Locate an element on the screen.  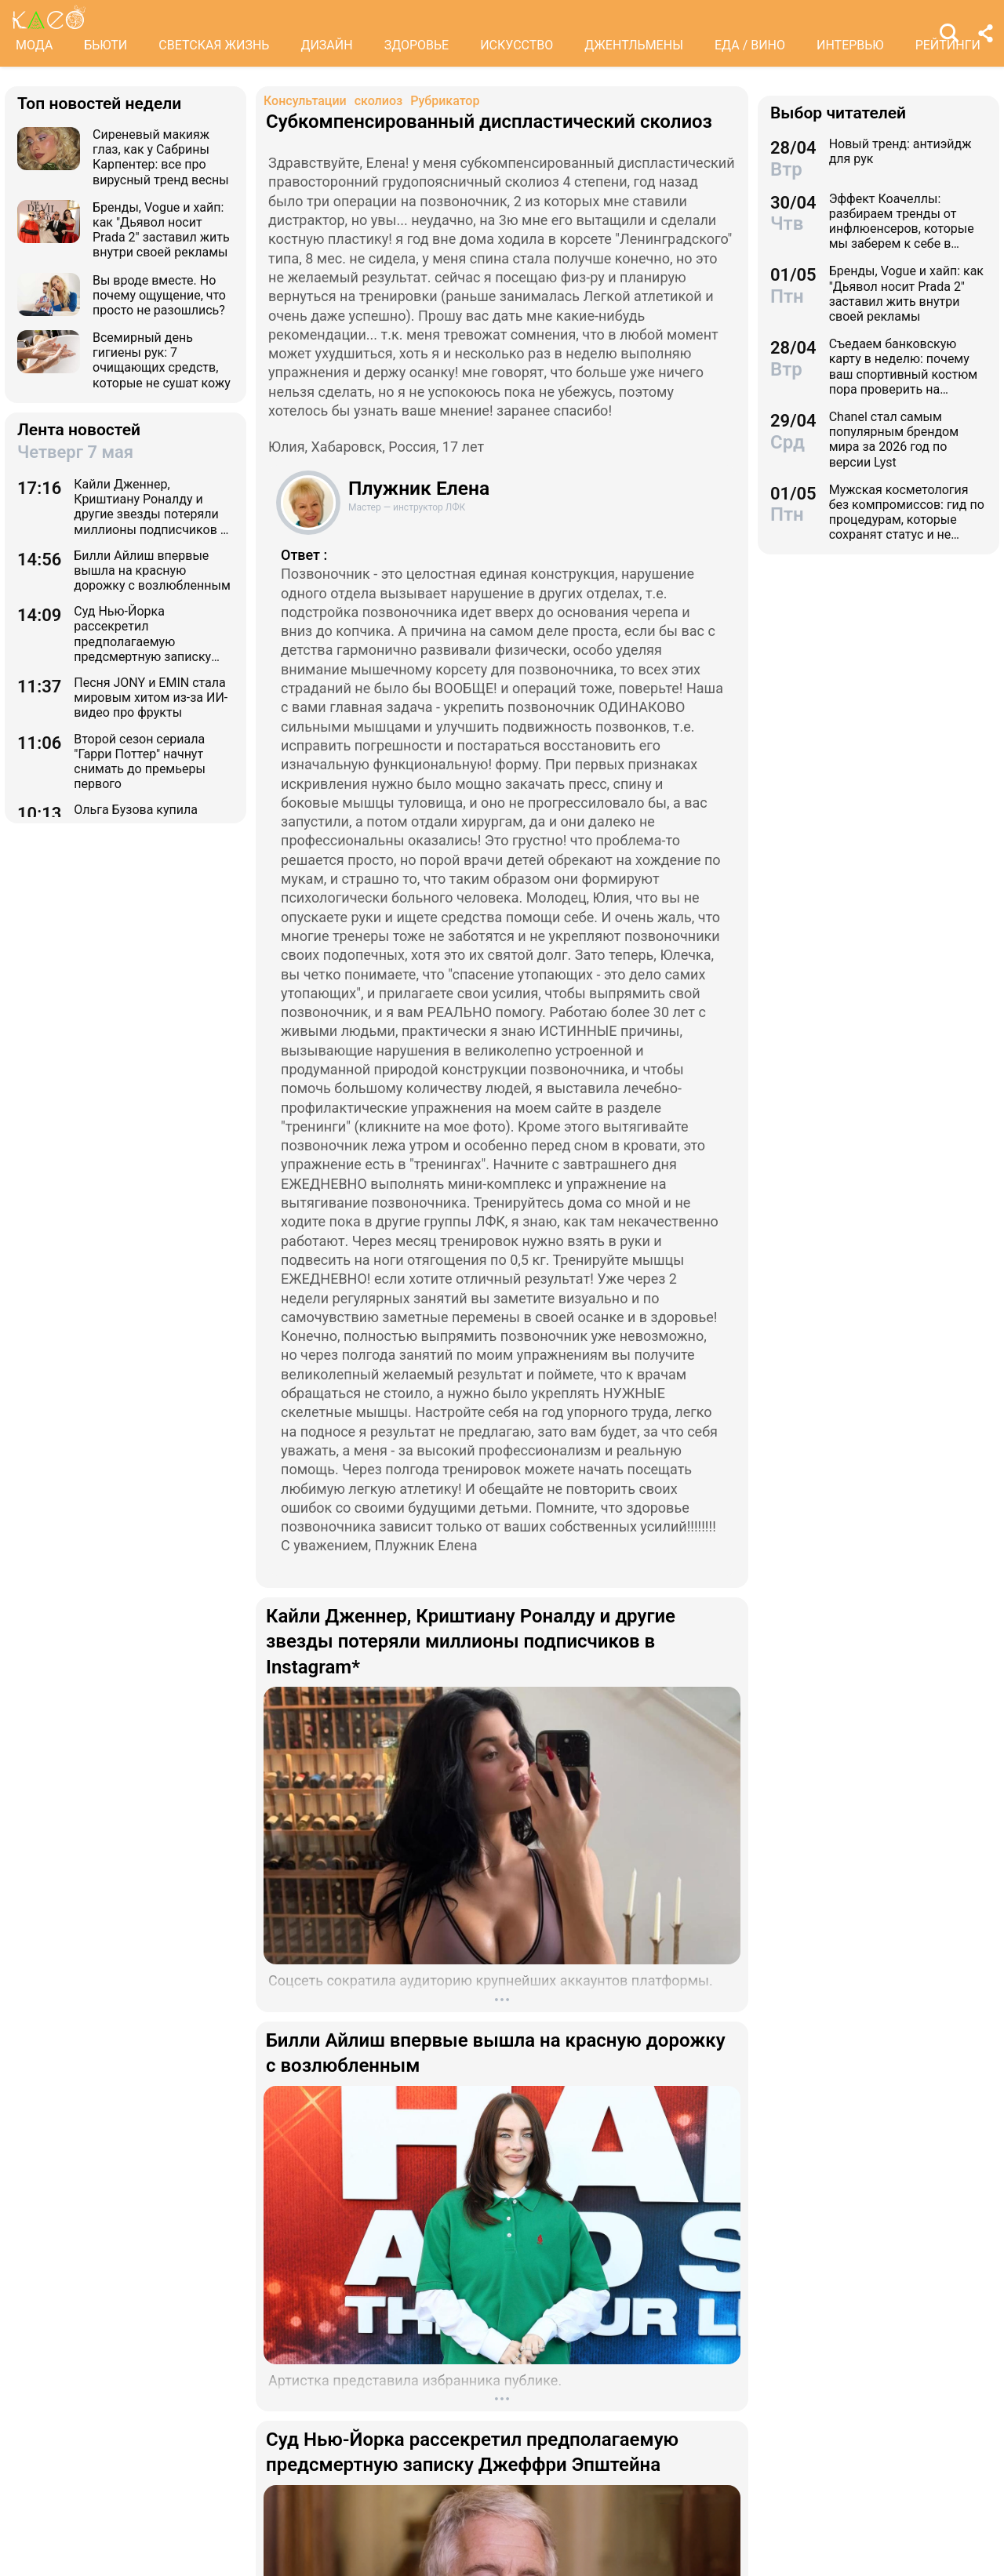
ИСКУССТВО is located at coordinates (516, 45).